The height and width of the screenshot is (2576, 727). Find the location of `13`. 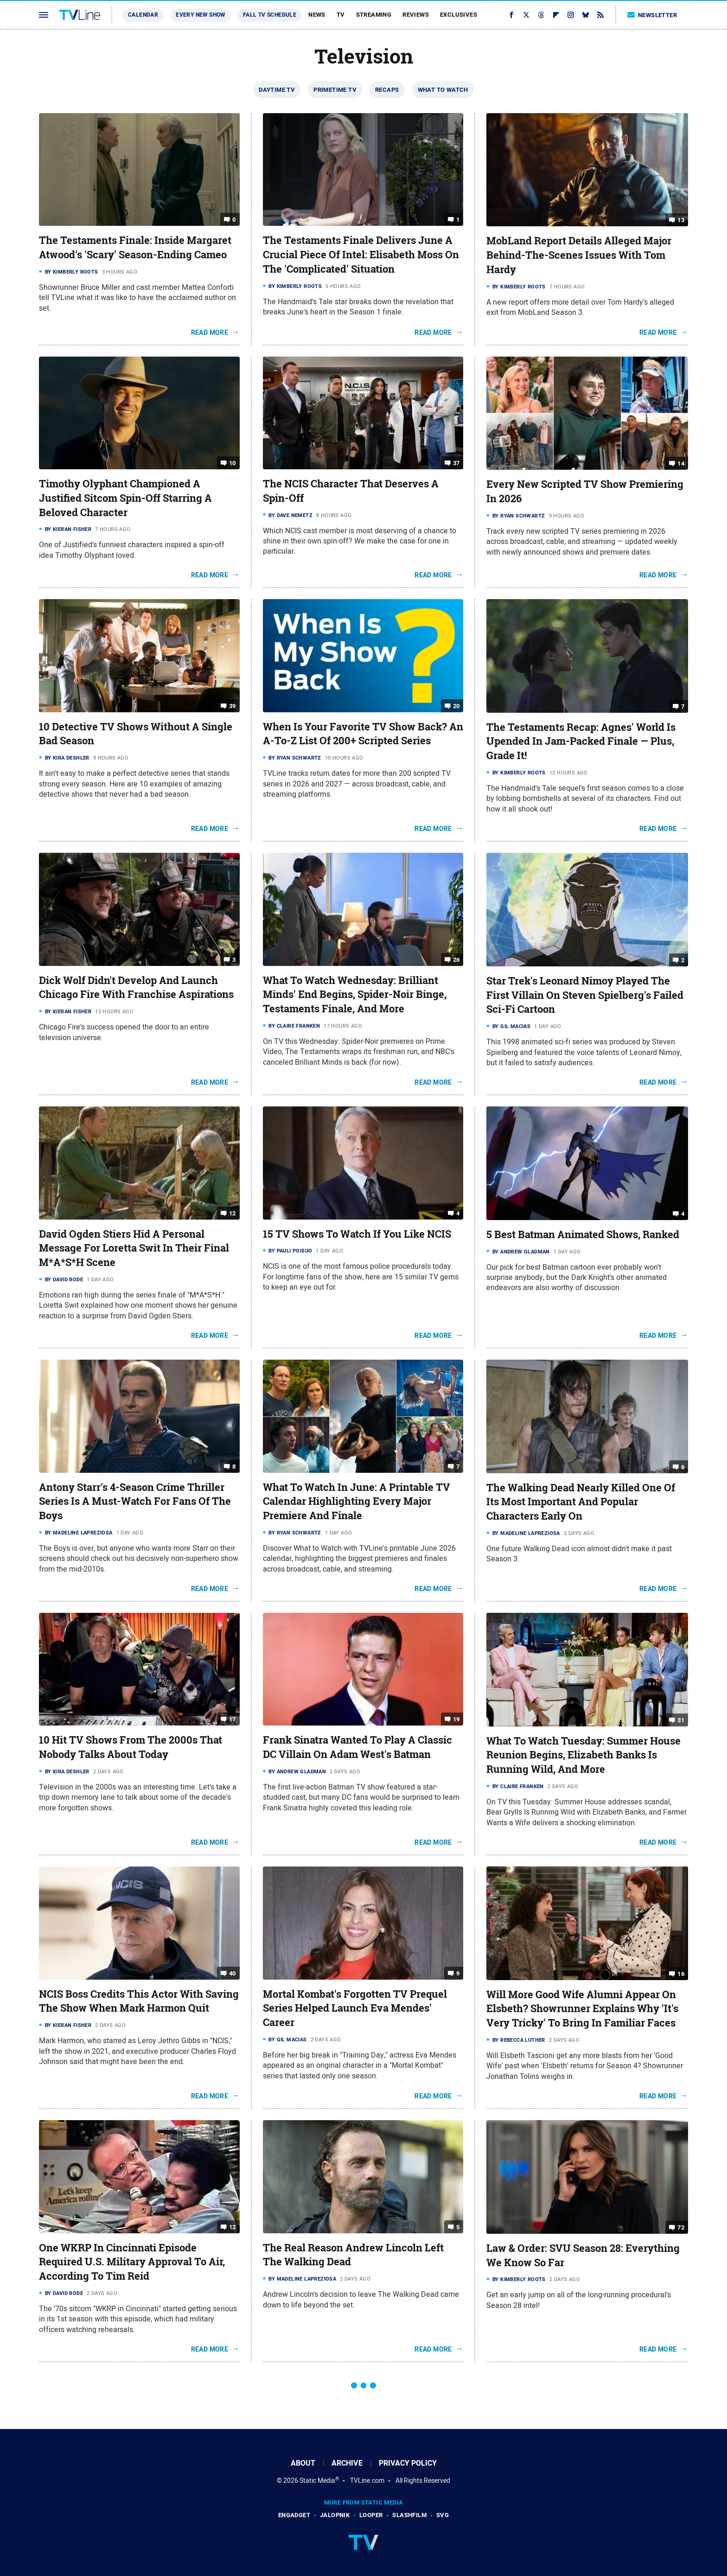

13 is located at coordinates (680, 220).